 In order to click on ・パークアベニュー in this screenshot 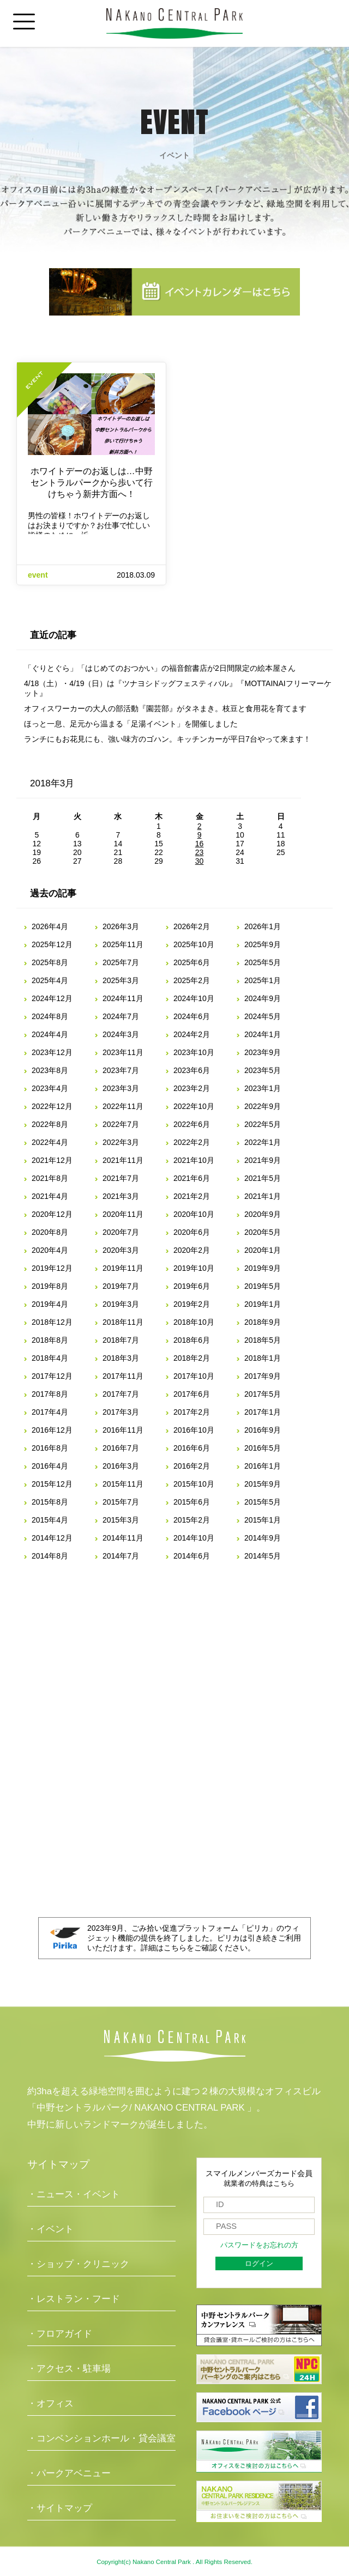, I will do `click(69, 2473)`.